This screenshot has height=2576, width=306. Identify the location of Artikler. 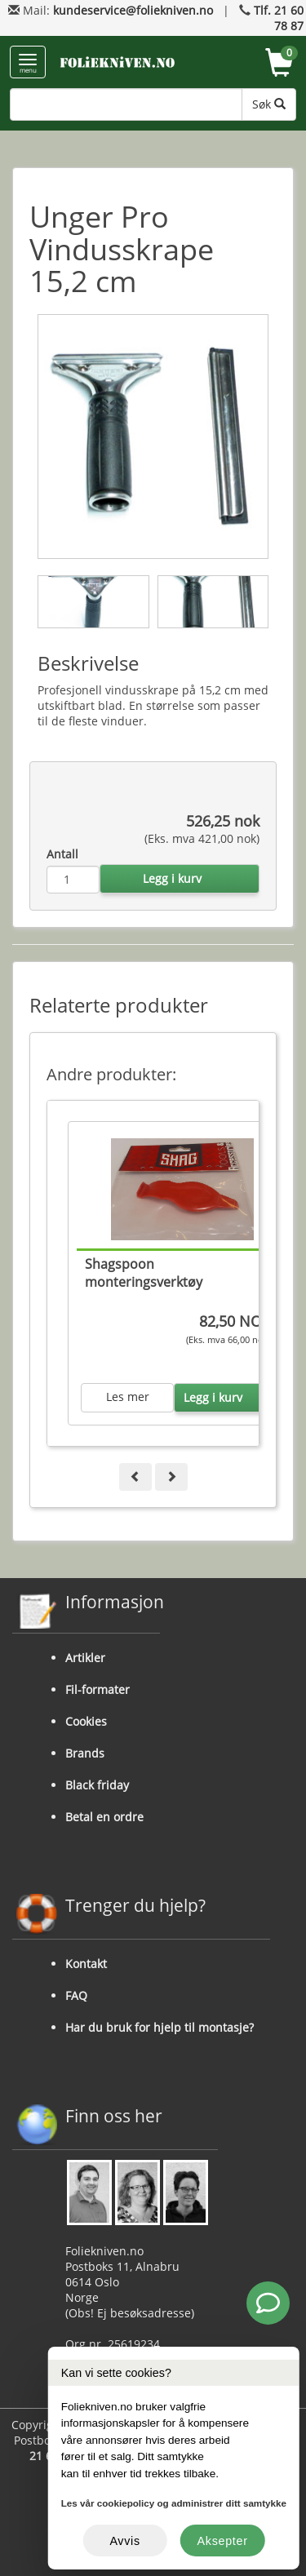
(85, 1657).